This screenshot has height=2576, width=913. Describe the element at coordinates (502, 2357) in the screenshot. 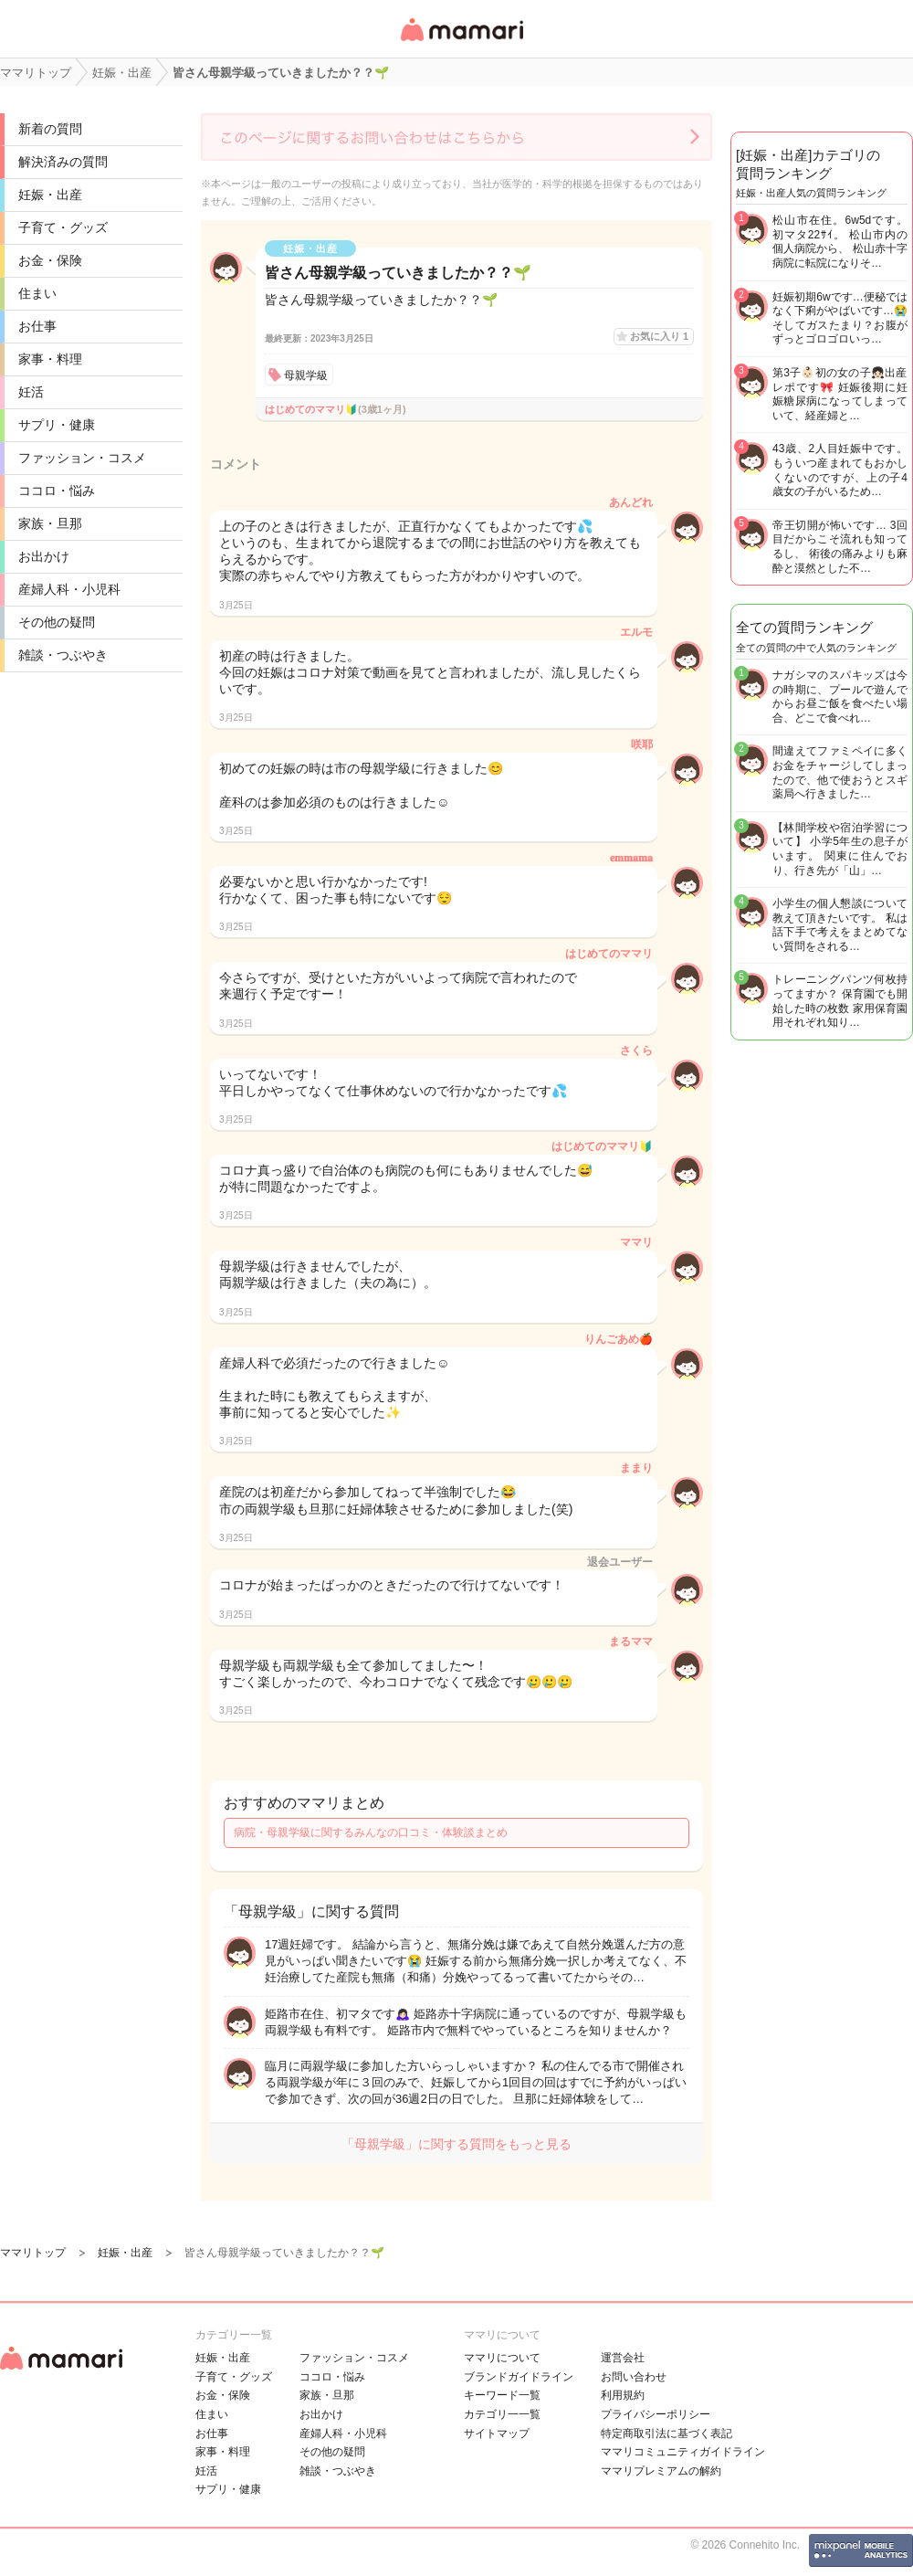

I see `ママリについて` at that location.